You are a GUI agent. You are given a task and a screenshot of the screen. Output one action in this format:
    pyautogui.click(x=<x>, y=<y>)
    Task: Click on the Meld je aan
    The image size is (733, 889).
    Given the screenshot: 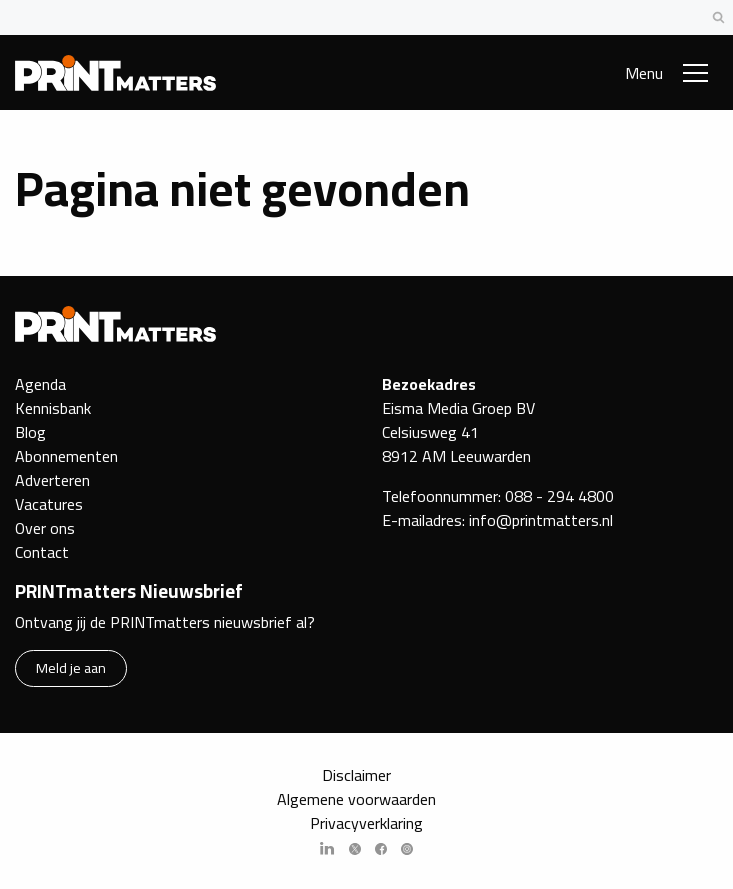 What is the action you would take?
    pyautogui.click(x=71, y=667)
    